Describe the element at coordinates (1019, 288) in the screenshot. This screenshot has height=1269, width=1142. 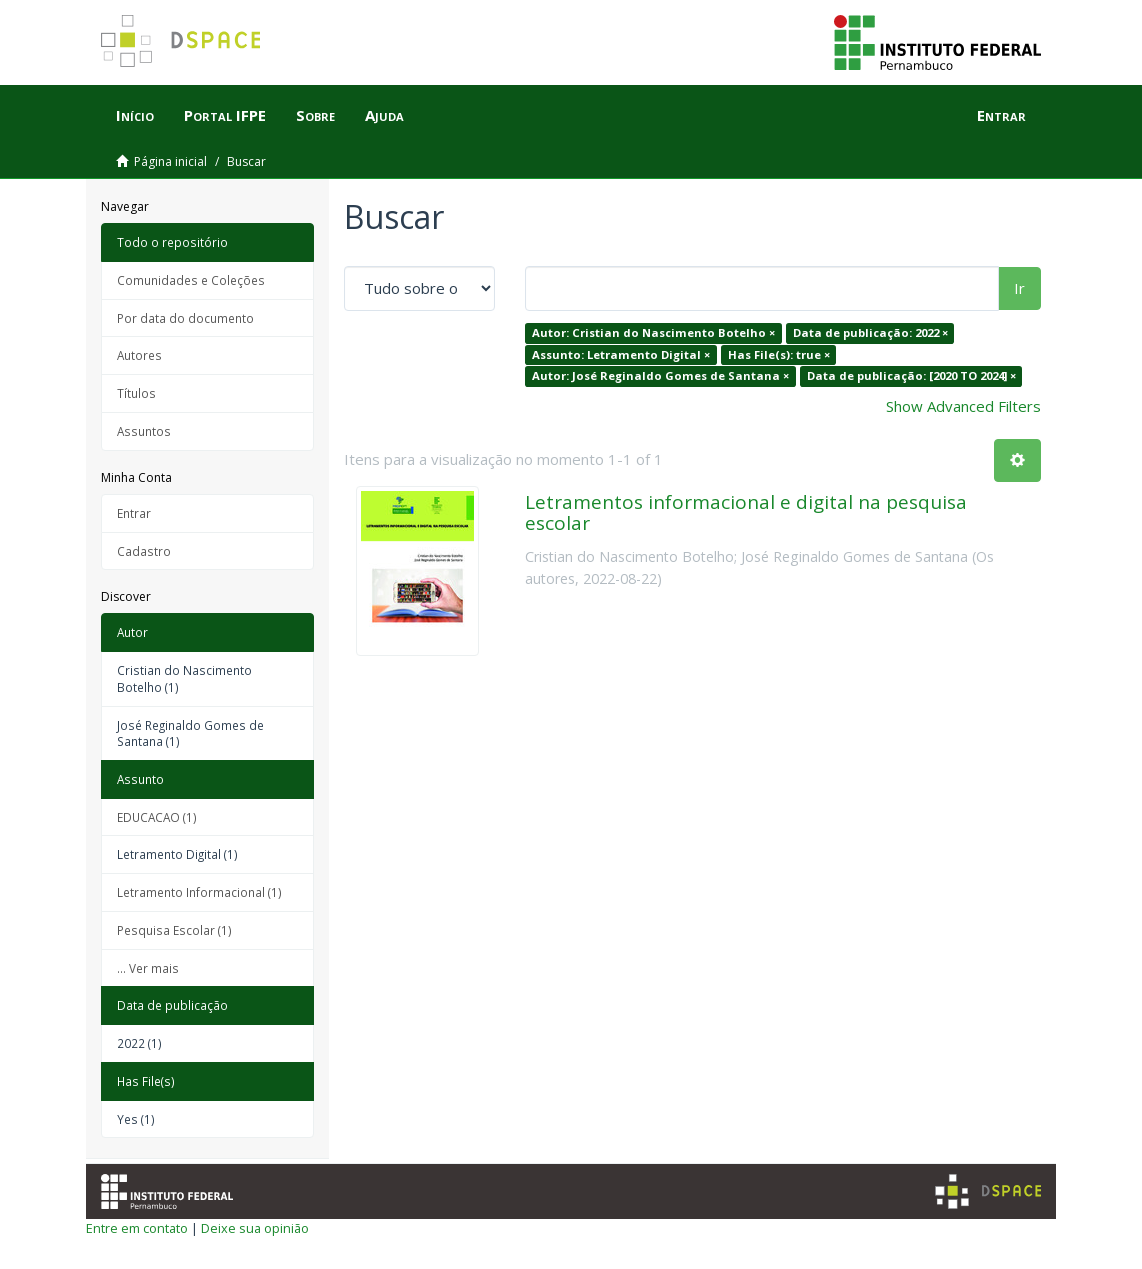
I see `Ir` at that location.